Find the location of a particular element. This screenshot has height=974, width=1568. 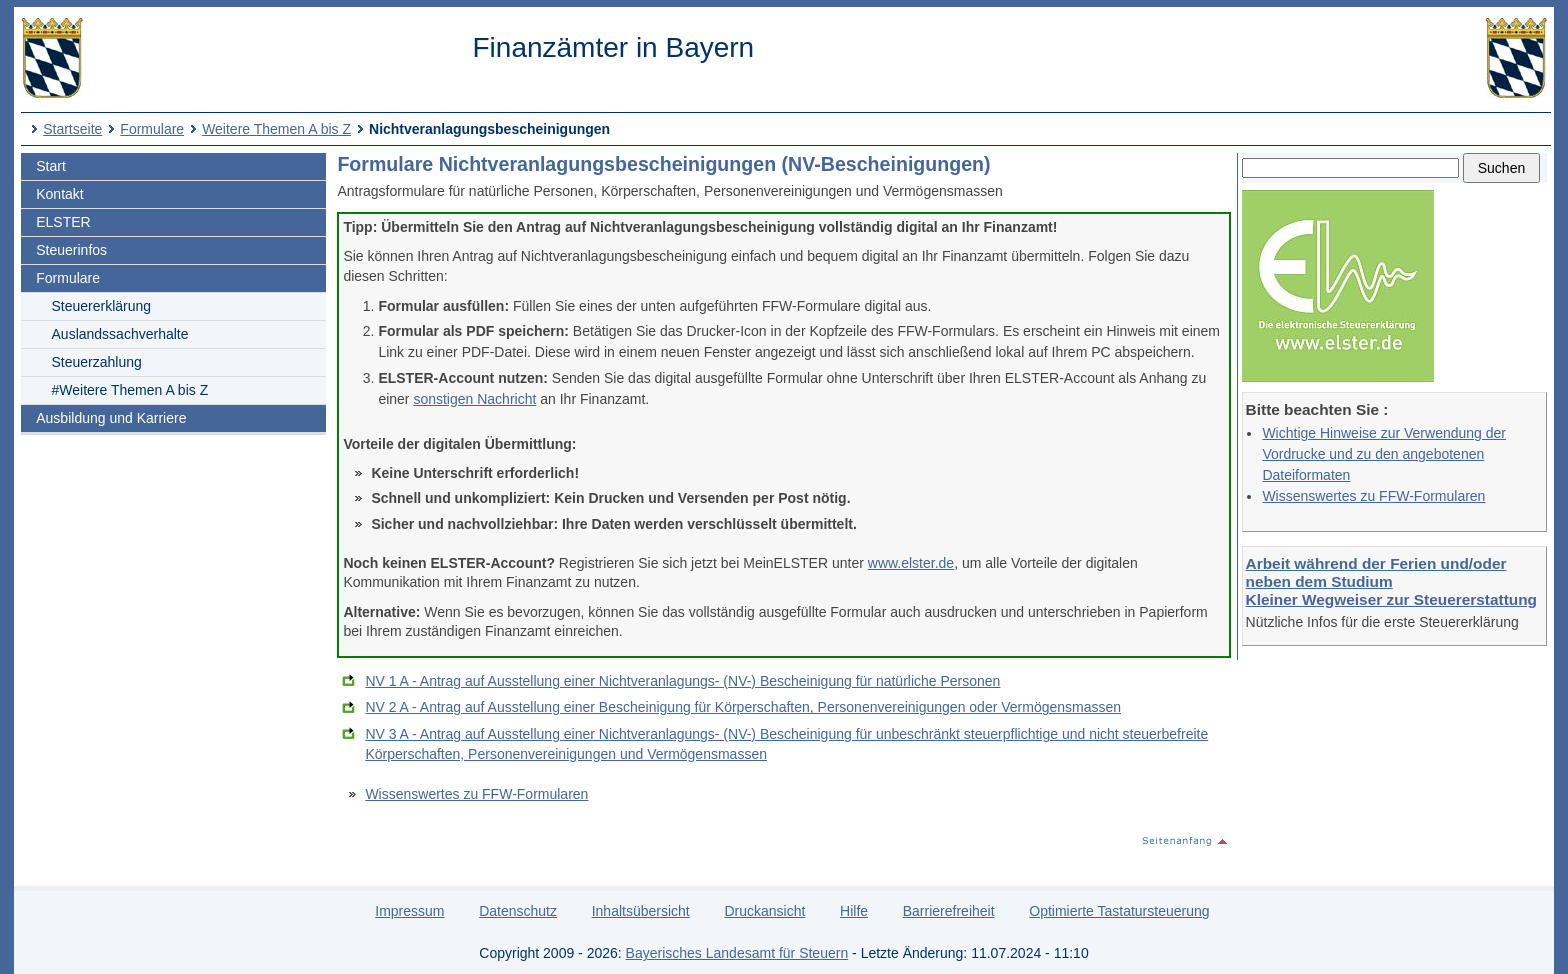

Wichtige Hinweise zur Verwendung der Vordrucke und zu den angebotenen Dateiformaten is located at coordinates (1384, 454).